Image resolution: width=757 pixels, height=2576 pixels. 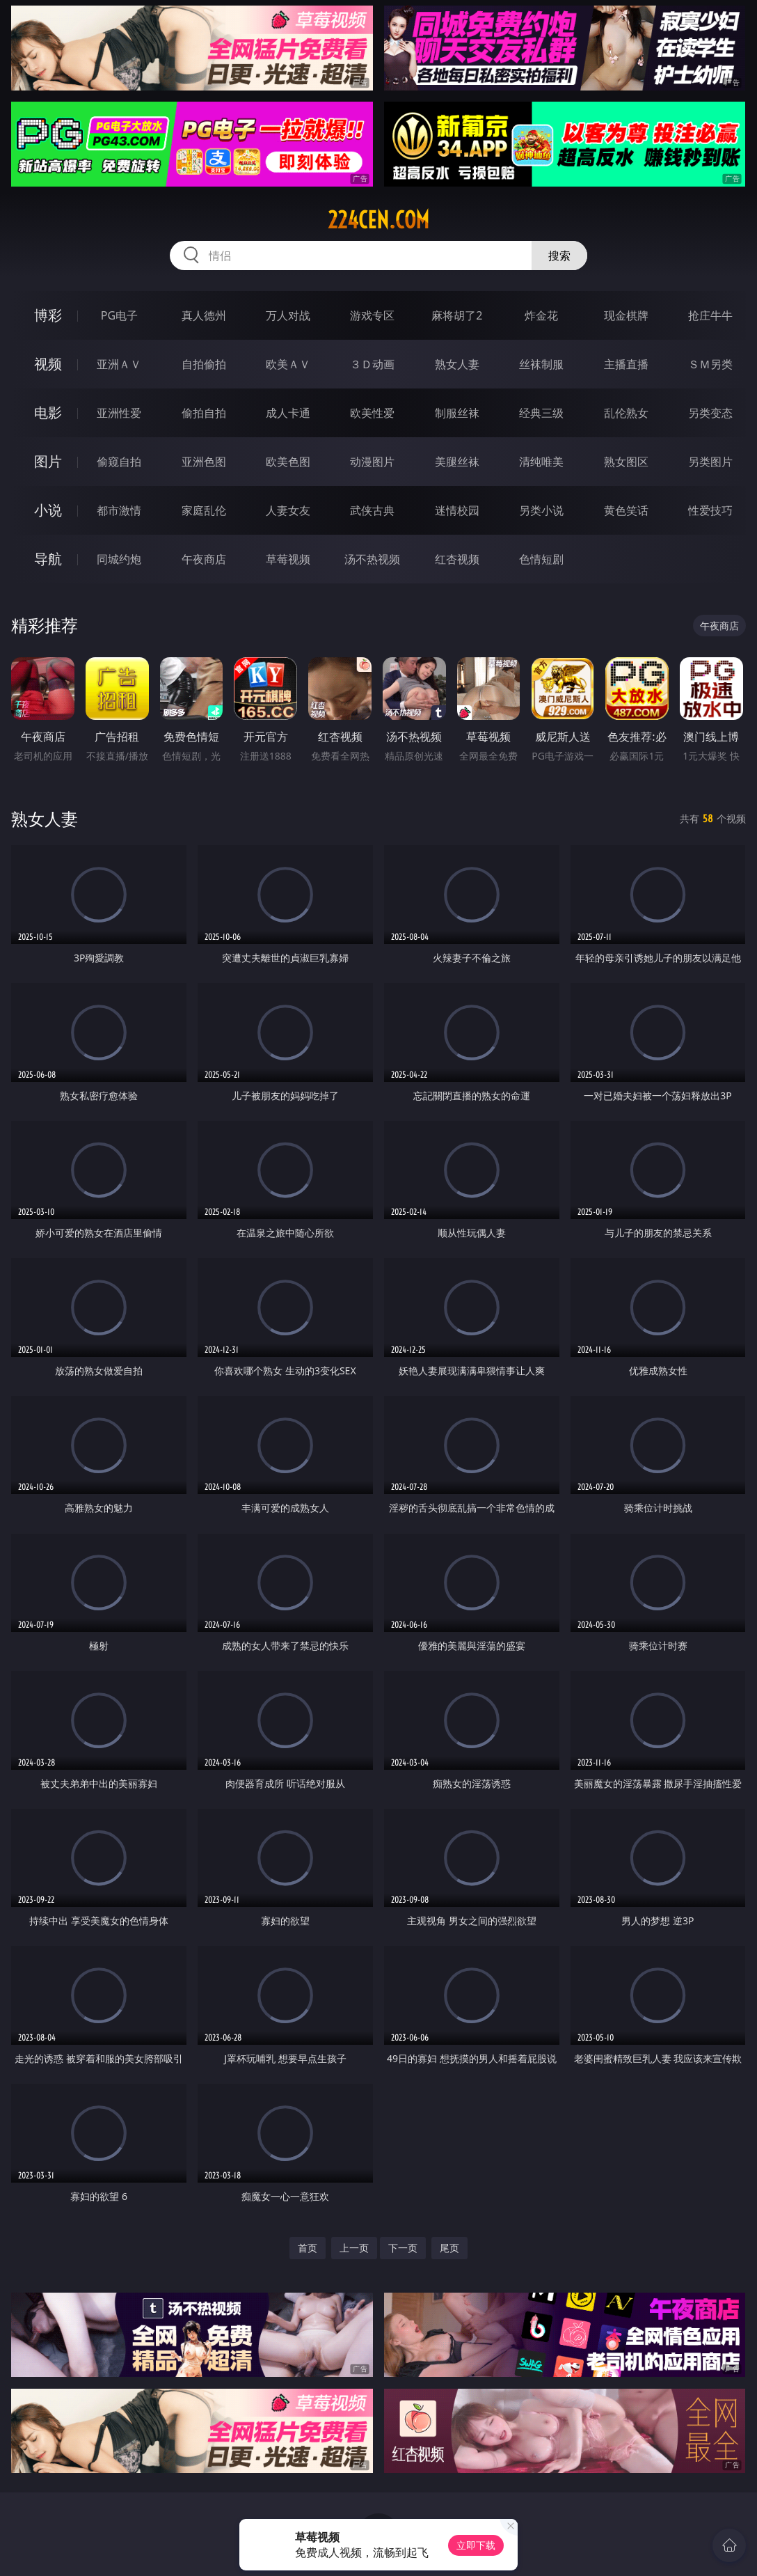 I want to click on 导航, so click(x=48, y=558).